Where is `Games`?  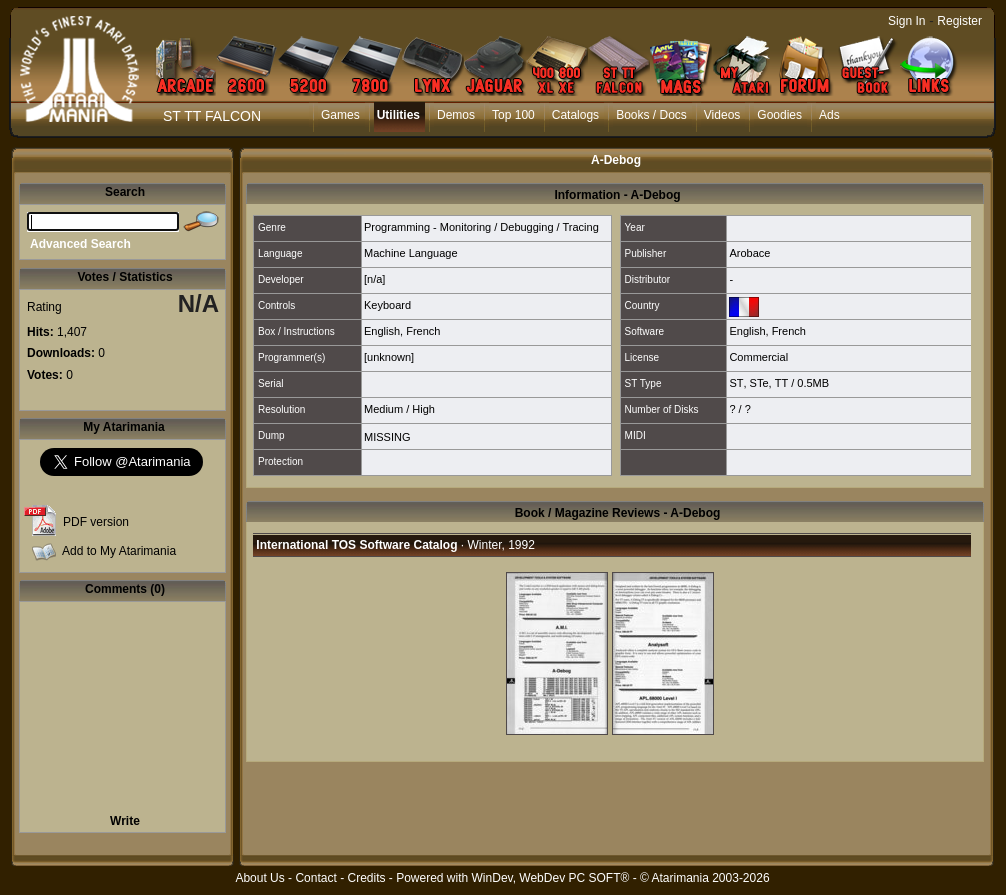 Games is located at coordinates (340, 115).